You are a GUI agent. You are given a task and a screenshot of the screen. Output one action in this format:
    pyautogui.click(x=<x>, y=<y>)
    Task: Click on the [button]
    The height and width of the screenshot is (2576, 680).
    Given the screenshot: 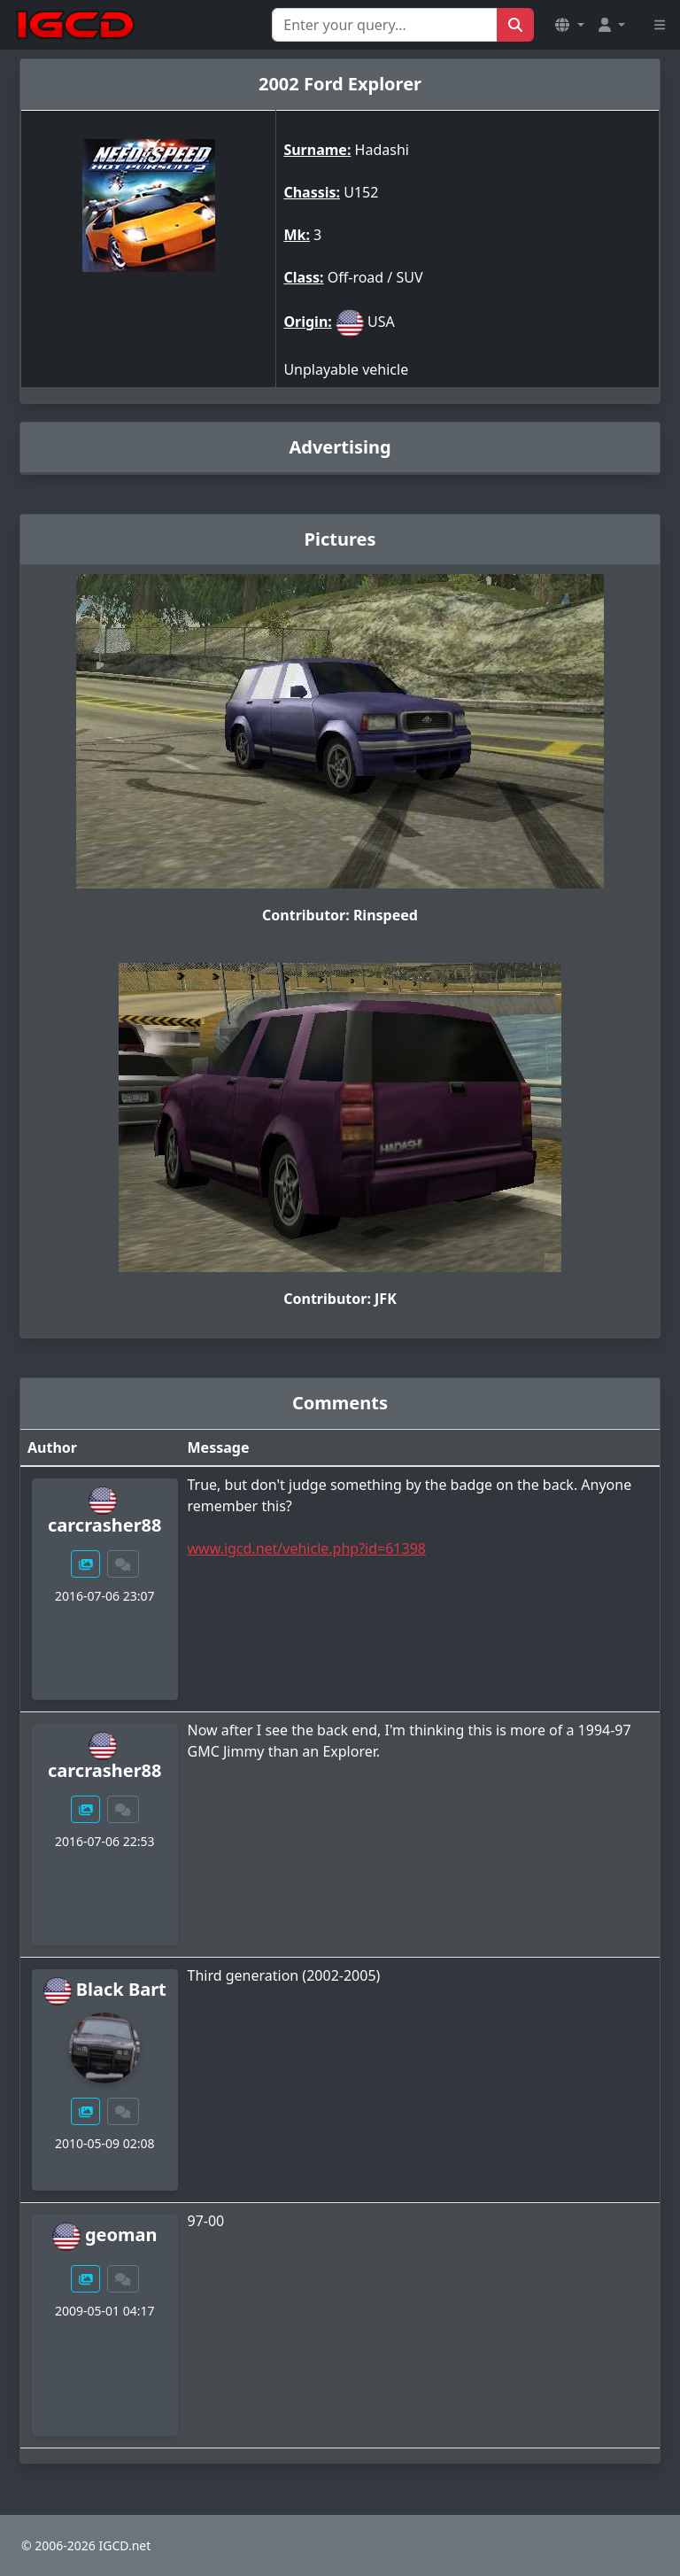 What is the action you would take?
    pyautogui.click(x=569, y=25)
    